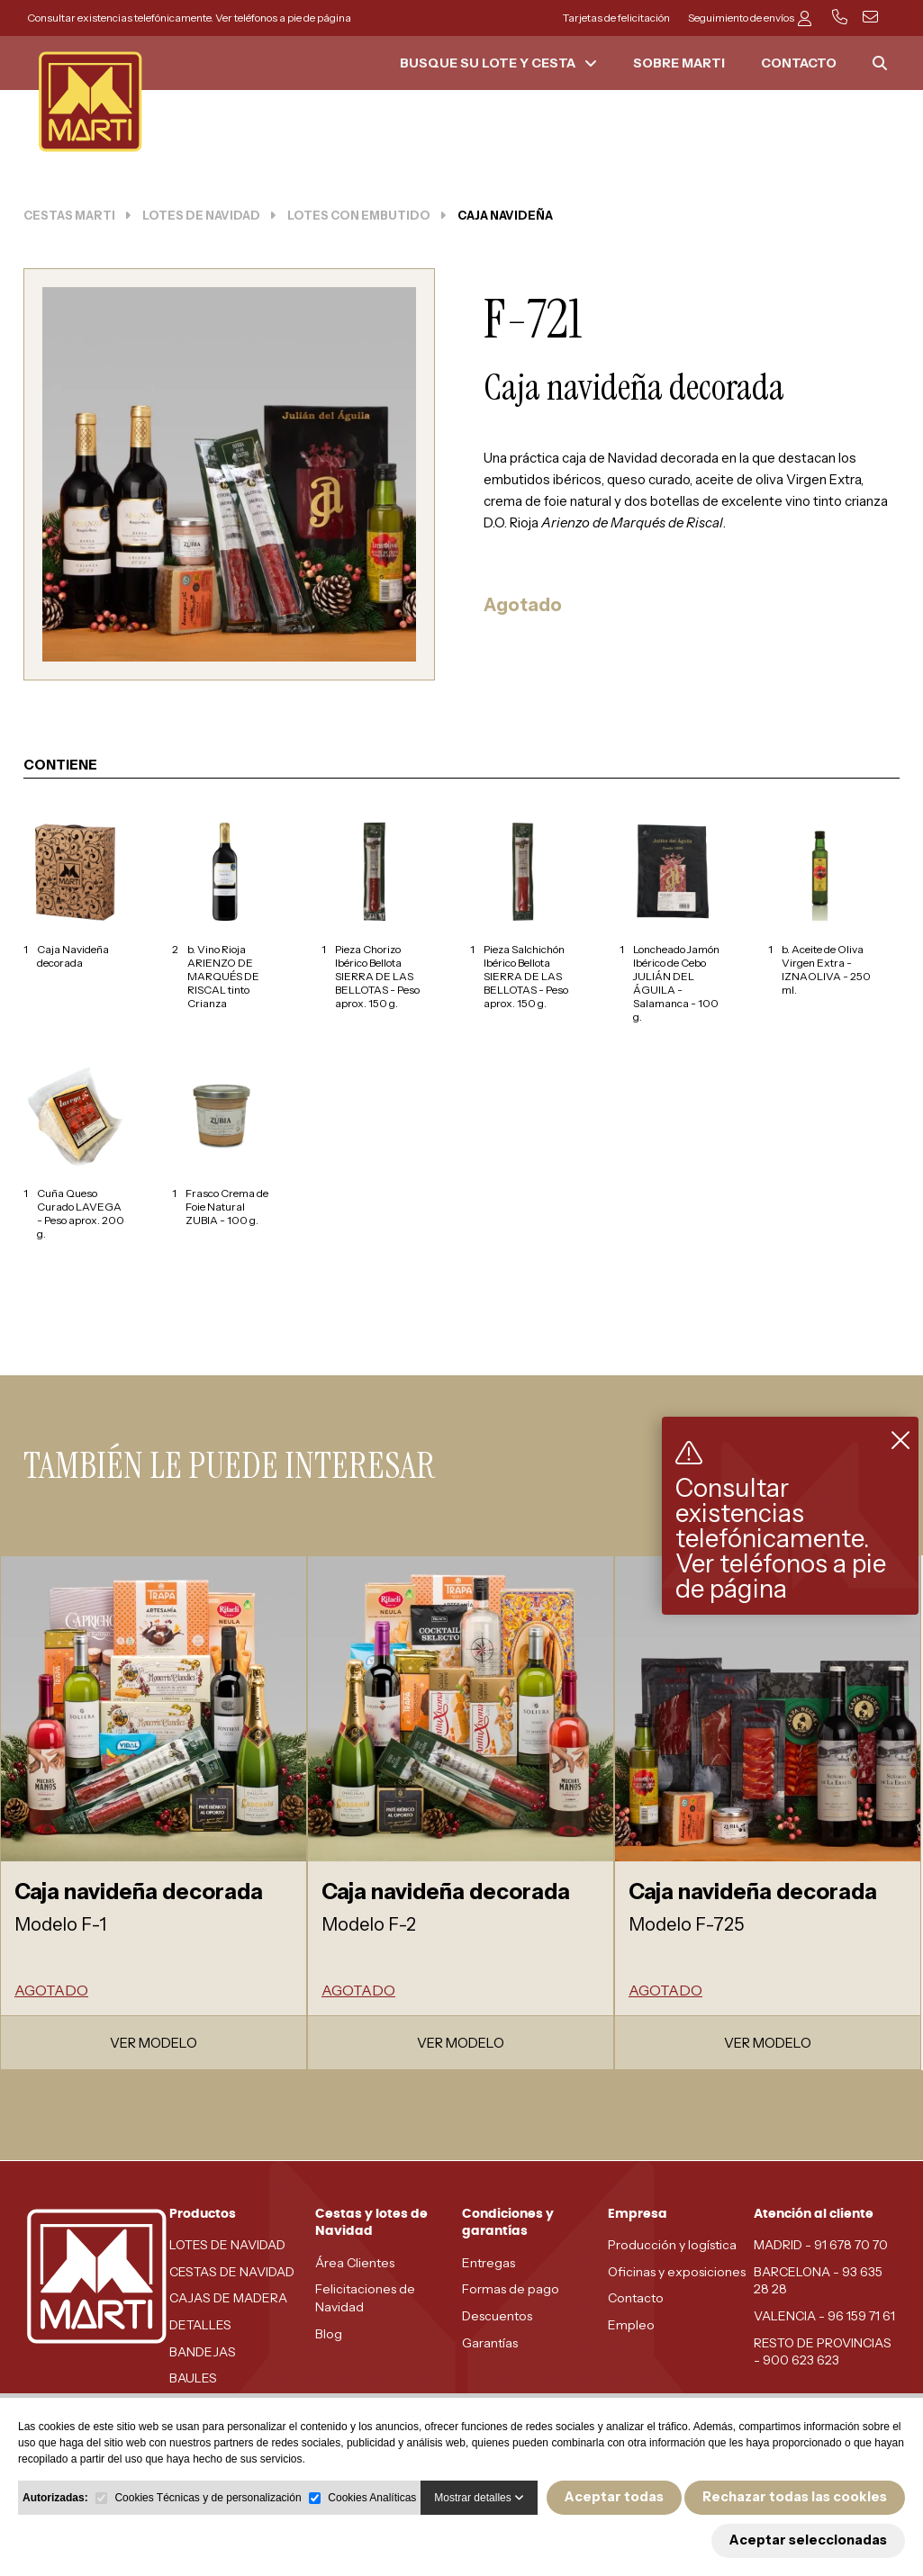 This screenshot has height=2576, width=923. What do you see at coordinates (354, 2263) in the screenshot?
I see `Área Clientes` at bounding box center [354, 2263].